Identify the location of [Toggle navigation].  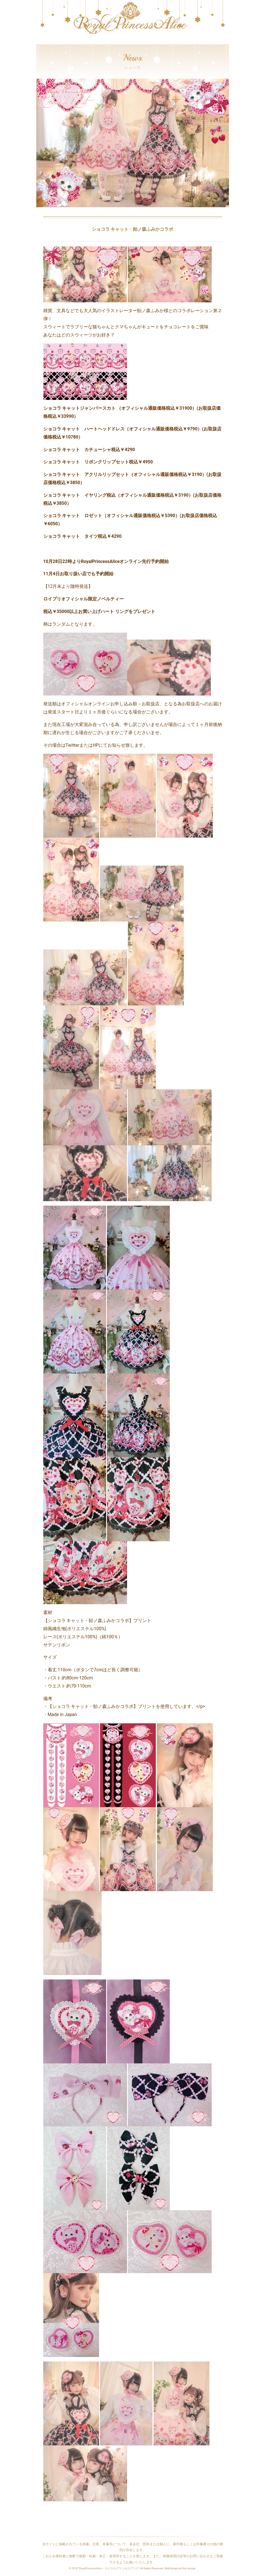
(40, 41).